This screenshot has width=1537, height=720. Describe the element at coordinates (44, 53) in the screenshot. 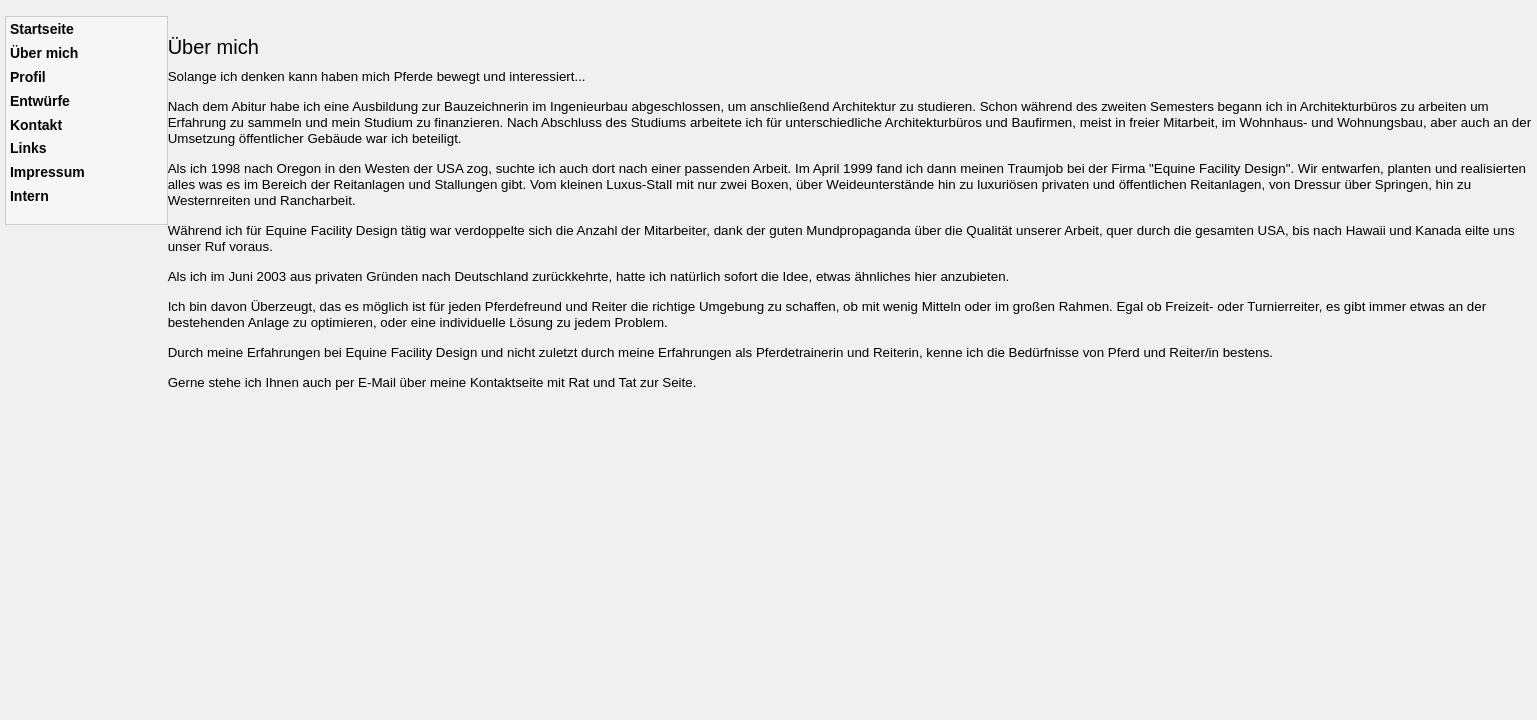

I see `Über mich` at that location.